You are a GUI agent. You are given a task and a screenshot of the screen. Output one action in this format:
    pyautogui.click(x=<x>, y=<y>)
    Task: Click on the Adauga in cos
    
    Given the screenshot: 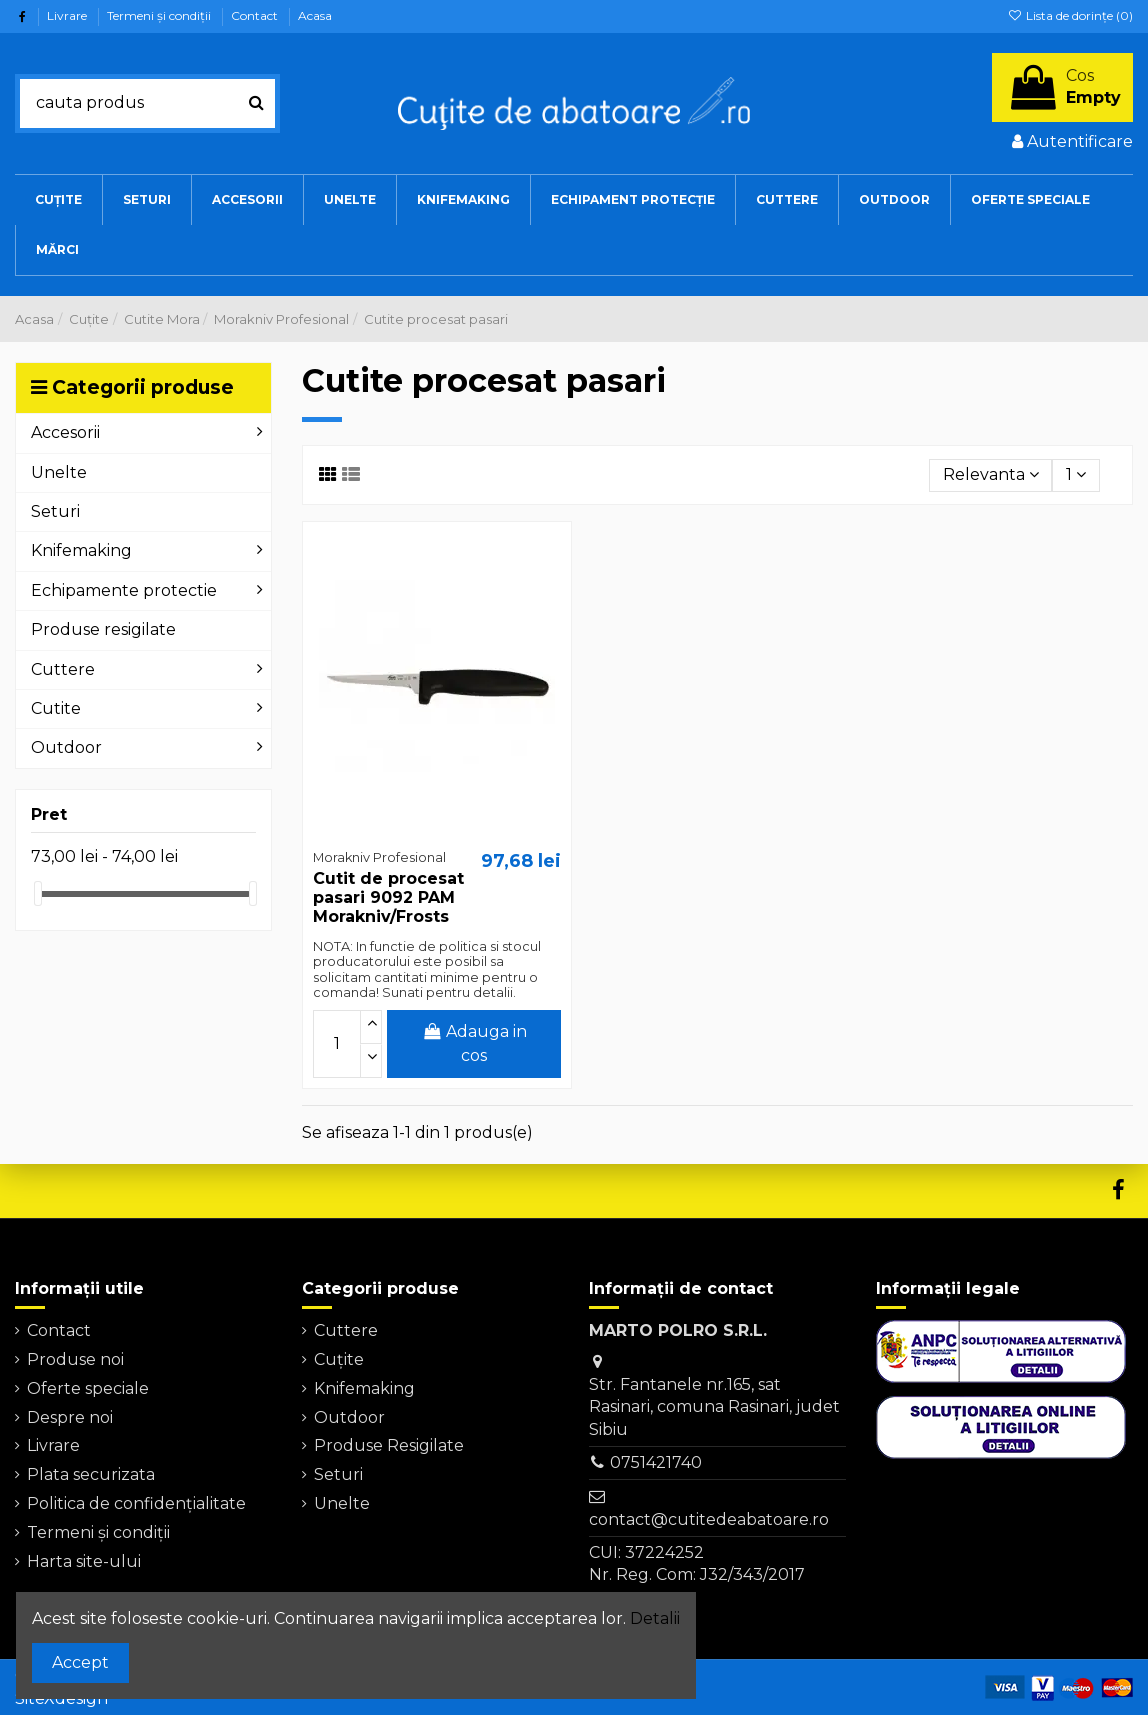 What is the action you would take?
    pyautogui.click(x=474, y=1043)
    